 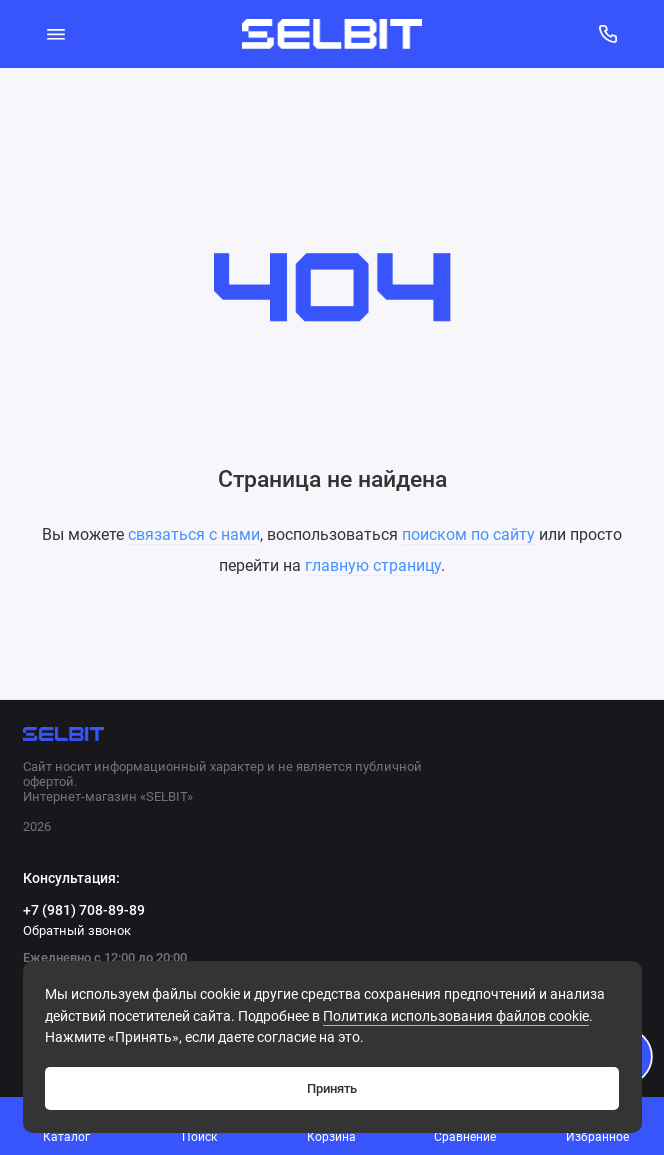 What do you see at coordinates (57, 34) in the screenshot?
I see `[Меню]` at bounding box center [57, 34].